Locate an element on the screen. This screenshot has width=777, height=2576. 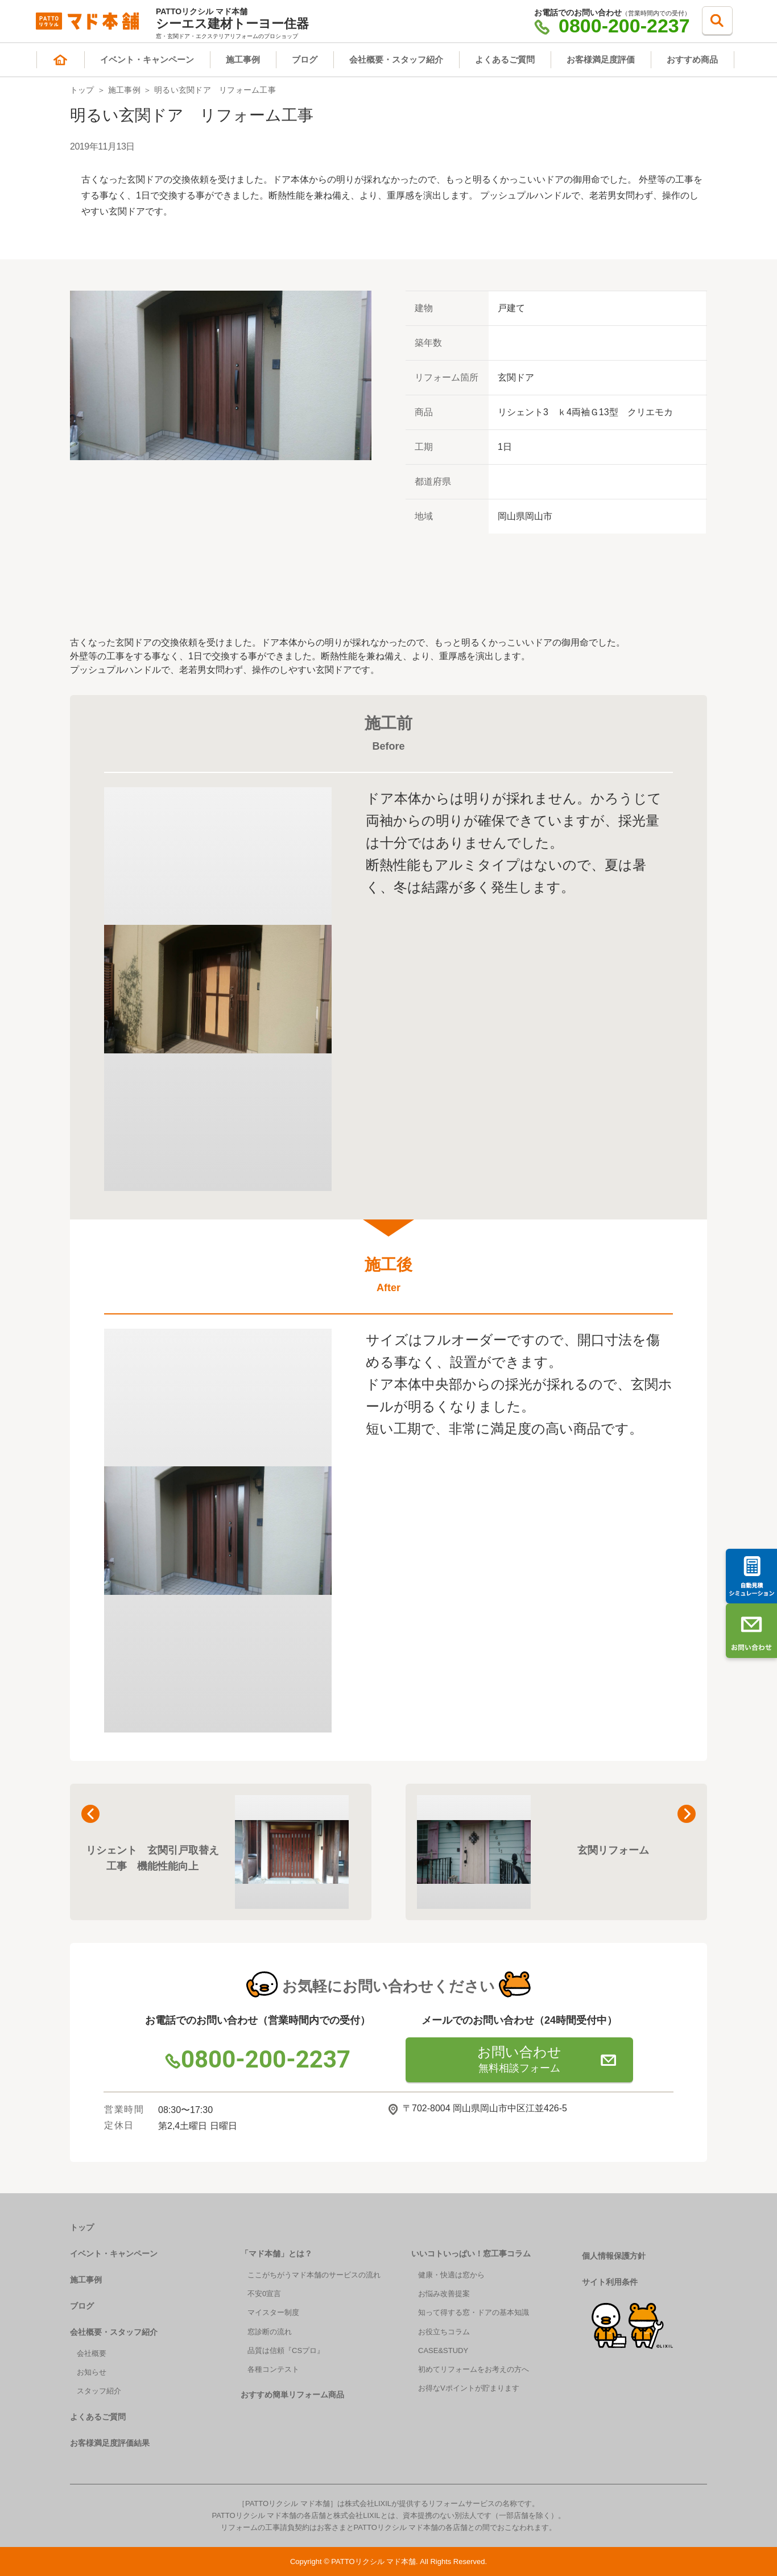
いいコトいっぱい！窓工事コラム is located at coordinates (471, 2253).